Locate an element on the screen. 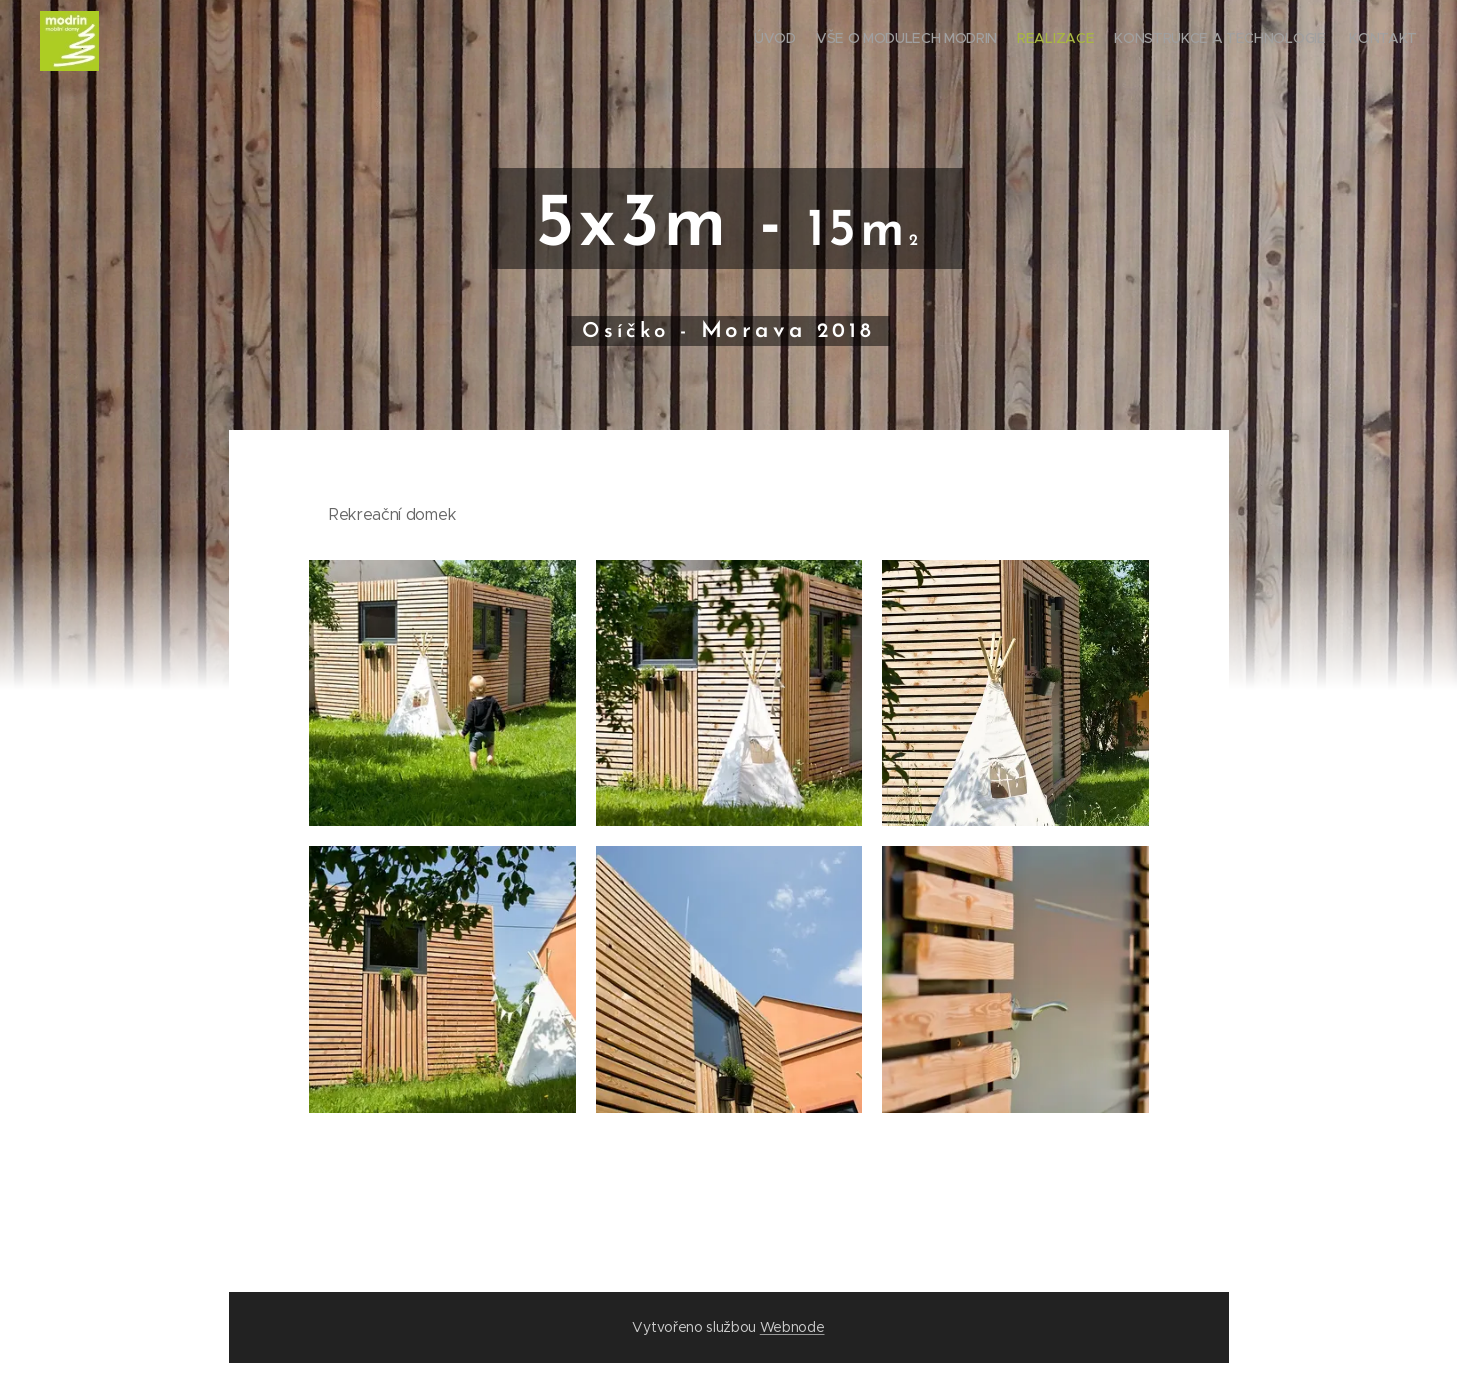  [menuitem] is located at coordinates (1339, 41).